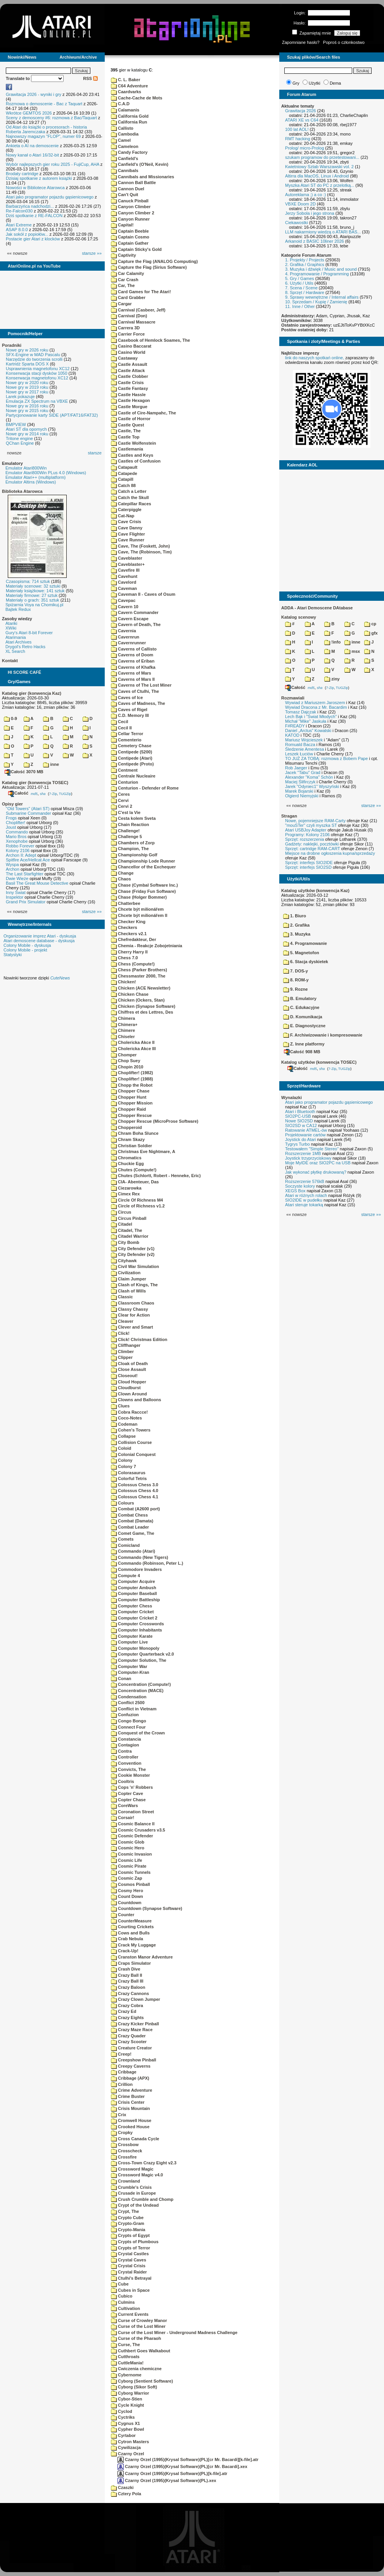  Describe the element at coordinates (371, 633) in the screenshot. I see `gfx` at that location.